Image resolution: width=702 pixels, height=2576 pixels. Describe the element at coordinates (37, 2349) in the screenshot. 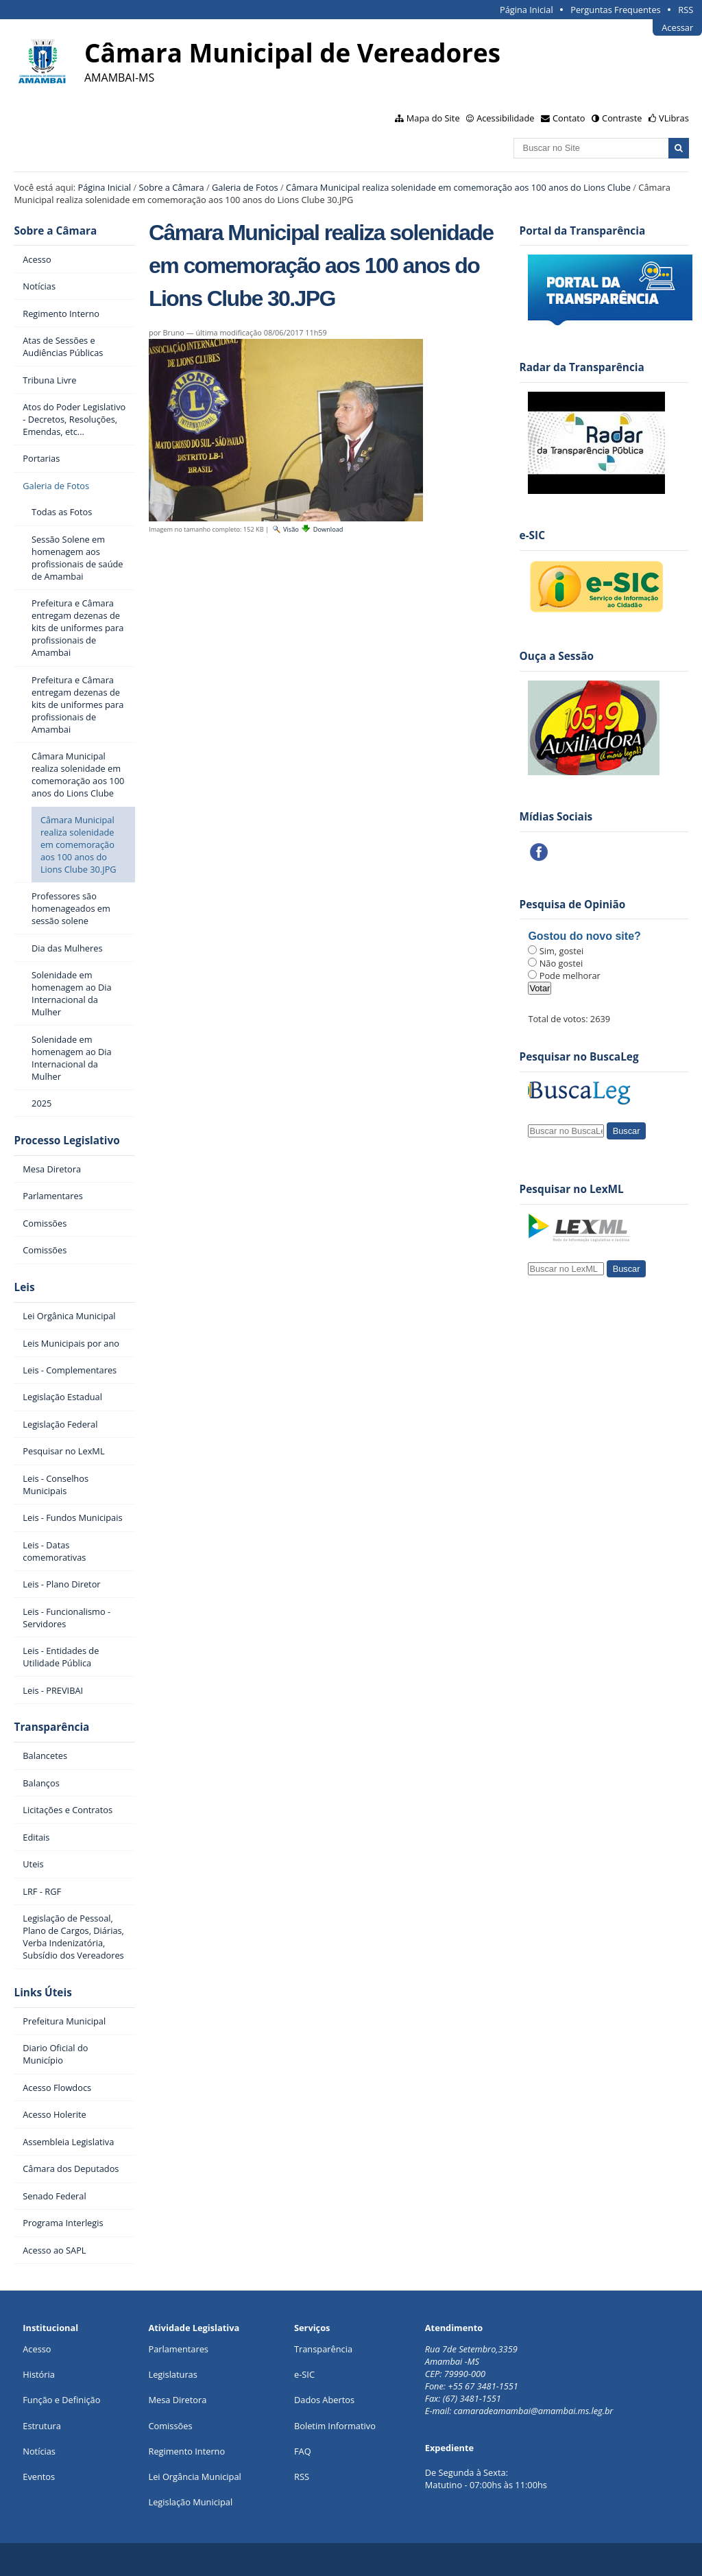

I see `Acesso` at that location.